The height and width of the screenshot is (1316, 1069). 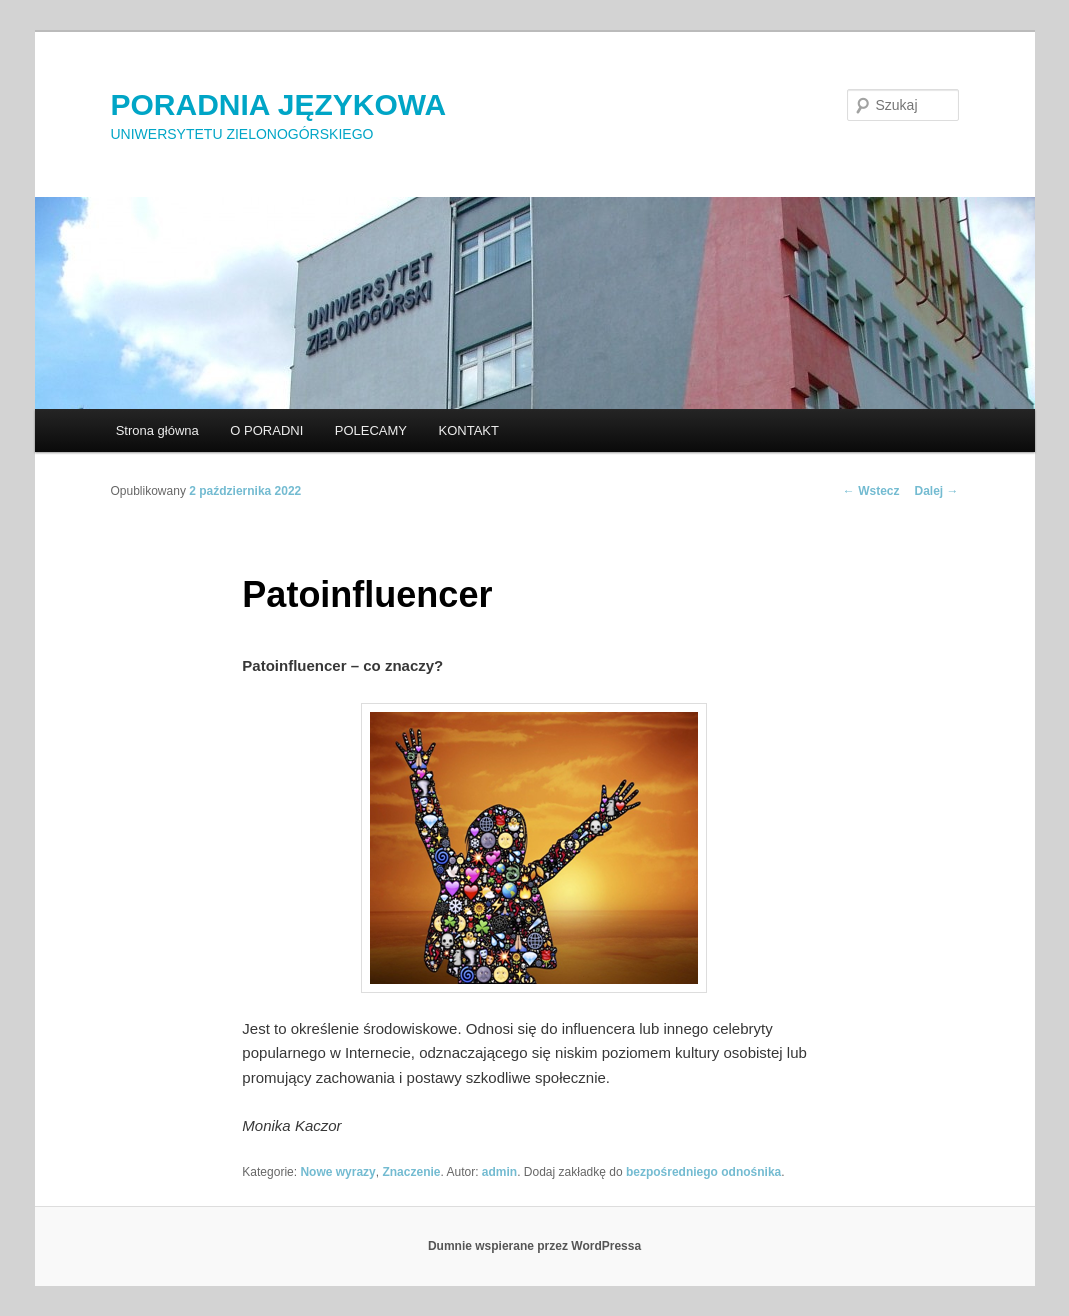 I want to click on bezpośredniego odnośnika, so click(x=703, y=1172).